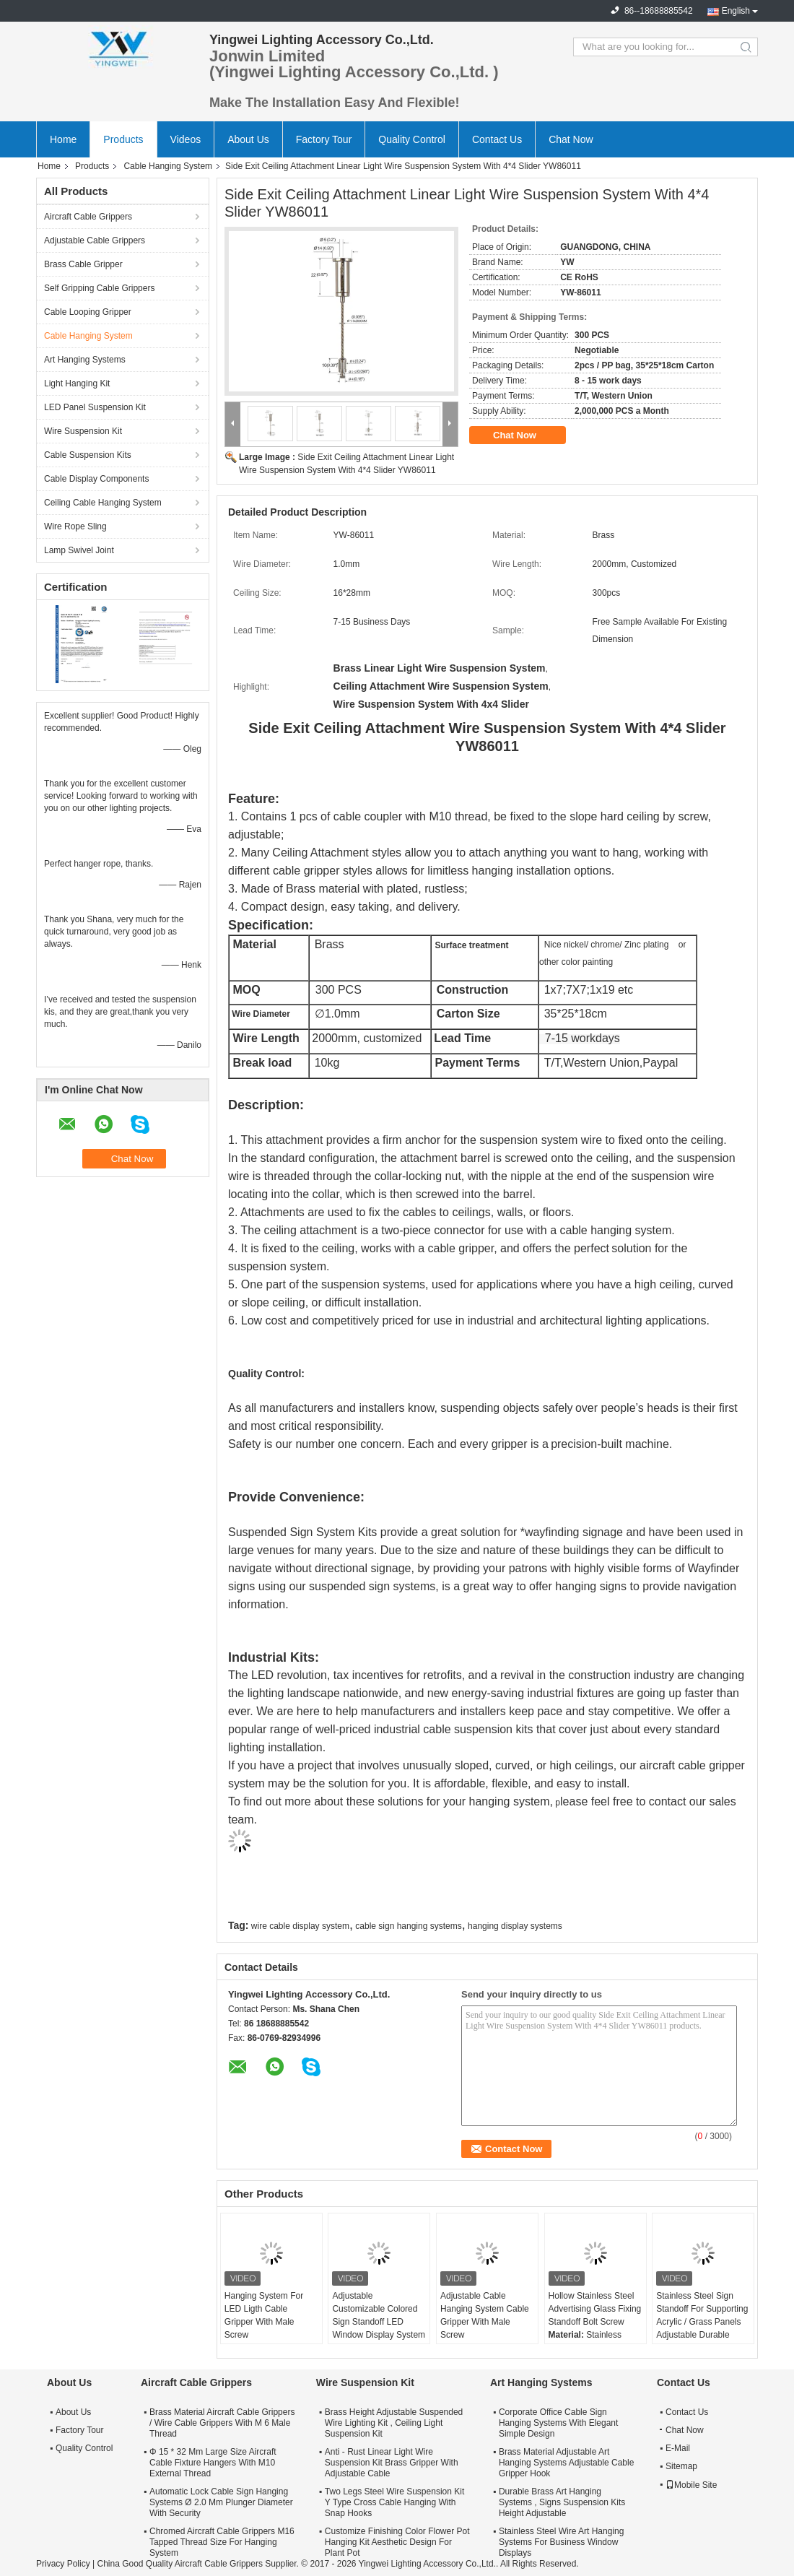  I want to click on Sitemap, so click(681, 2466).